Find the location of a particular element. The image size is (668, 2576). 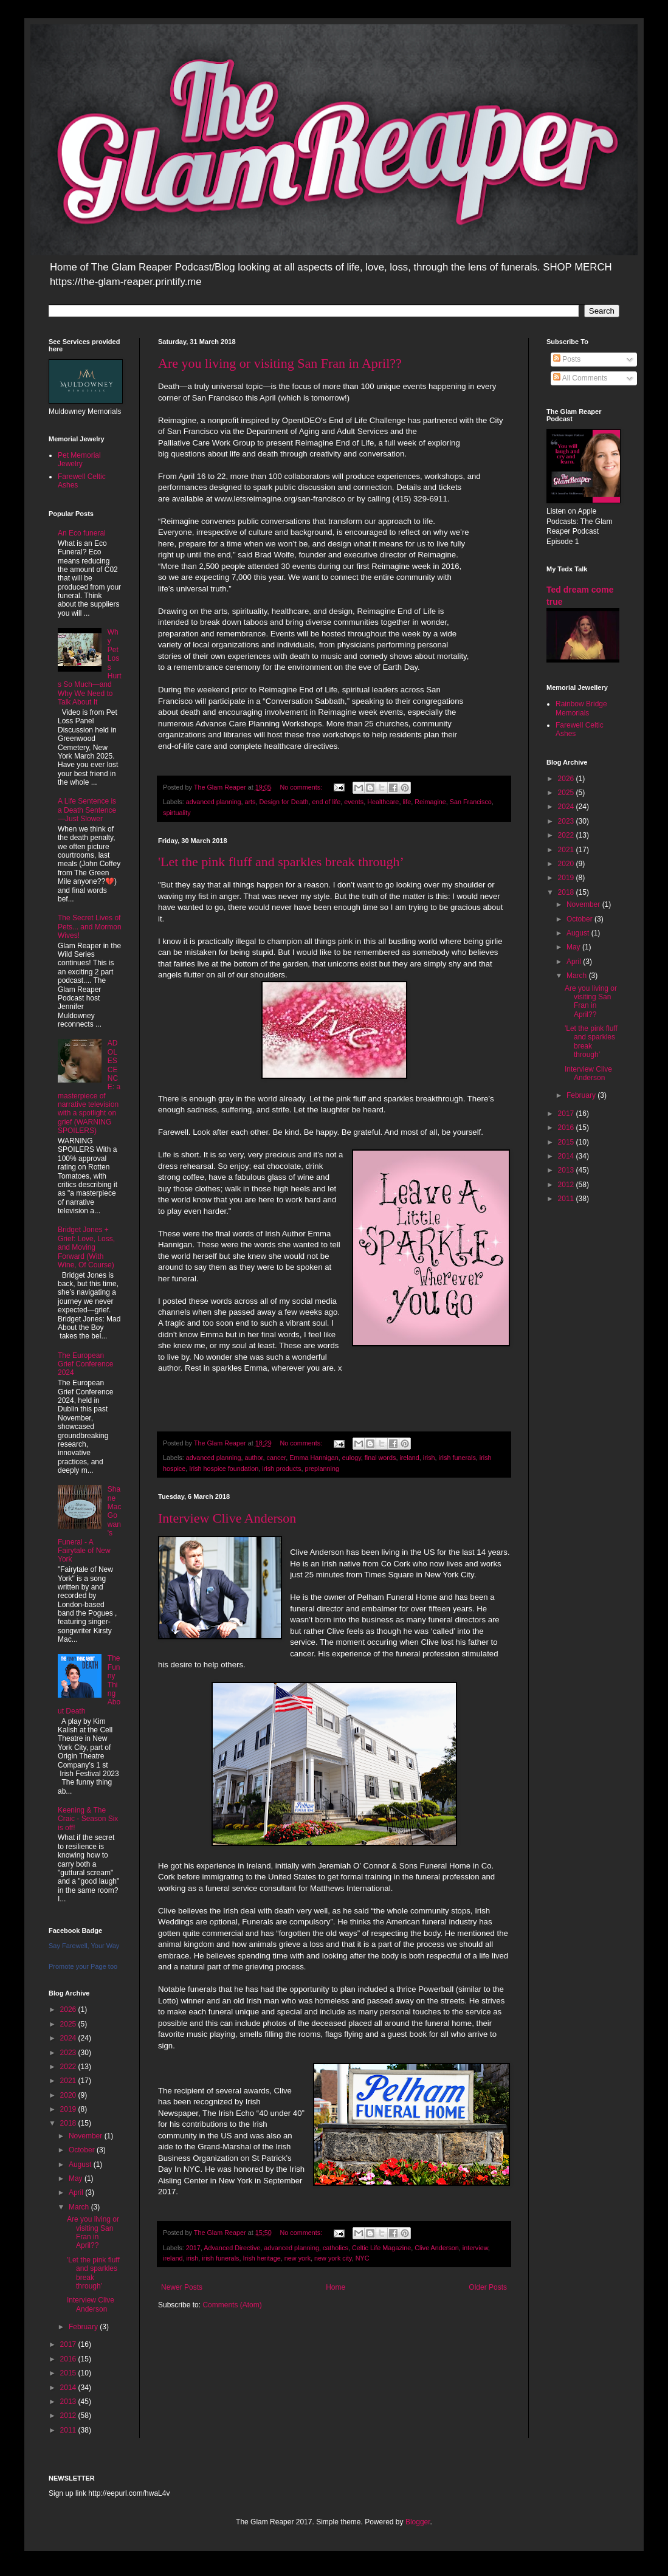

August is located at coordinates (81, 2164).